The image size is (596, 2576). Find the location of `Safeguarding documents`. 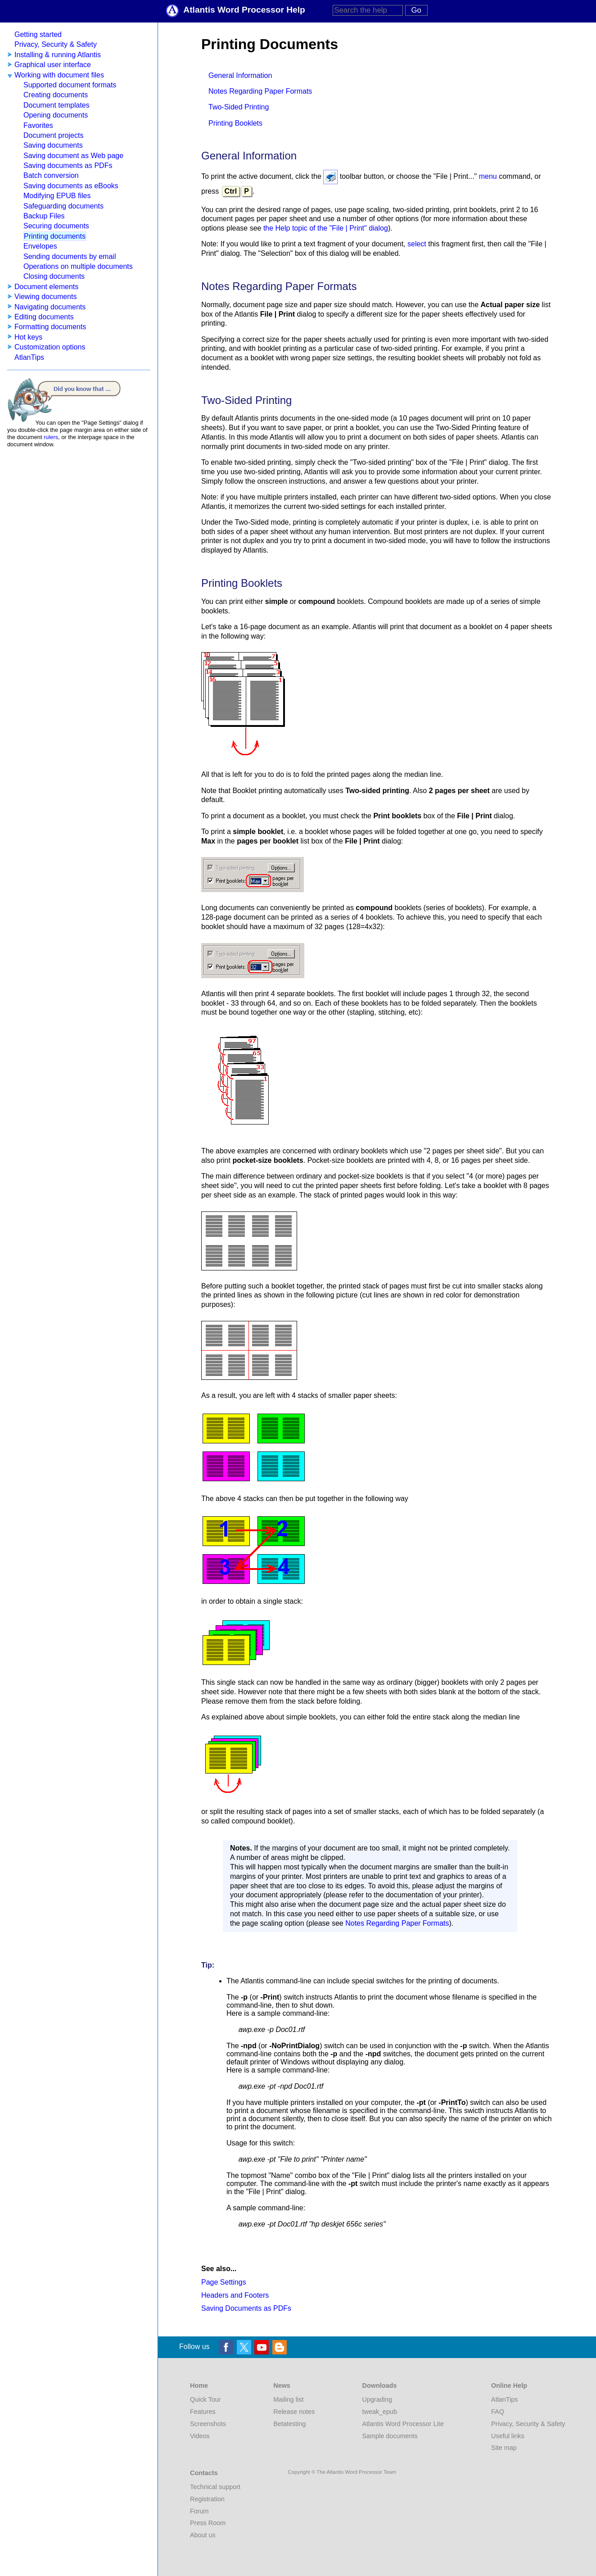

Safeguarding documents is located at coordinates (63, 206).